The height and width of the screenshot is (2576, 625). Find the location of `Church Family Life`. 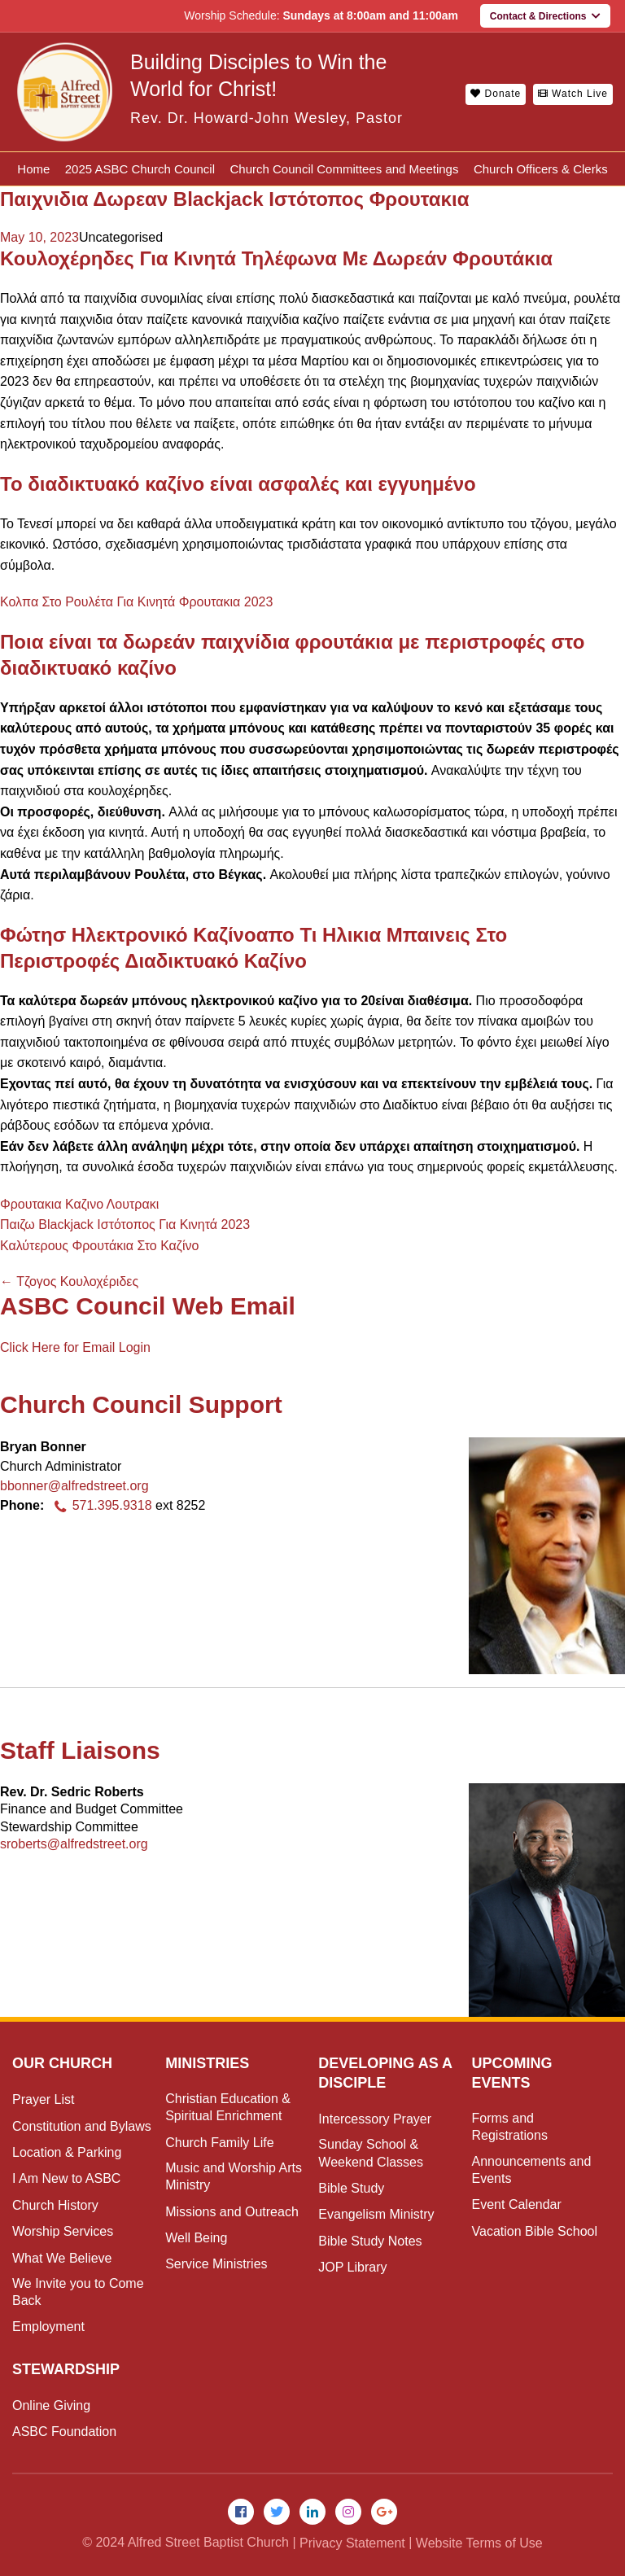

Church Family Life is located at coordinates (219, 2143).